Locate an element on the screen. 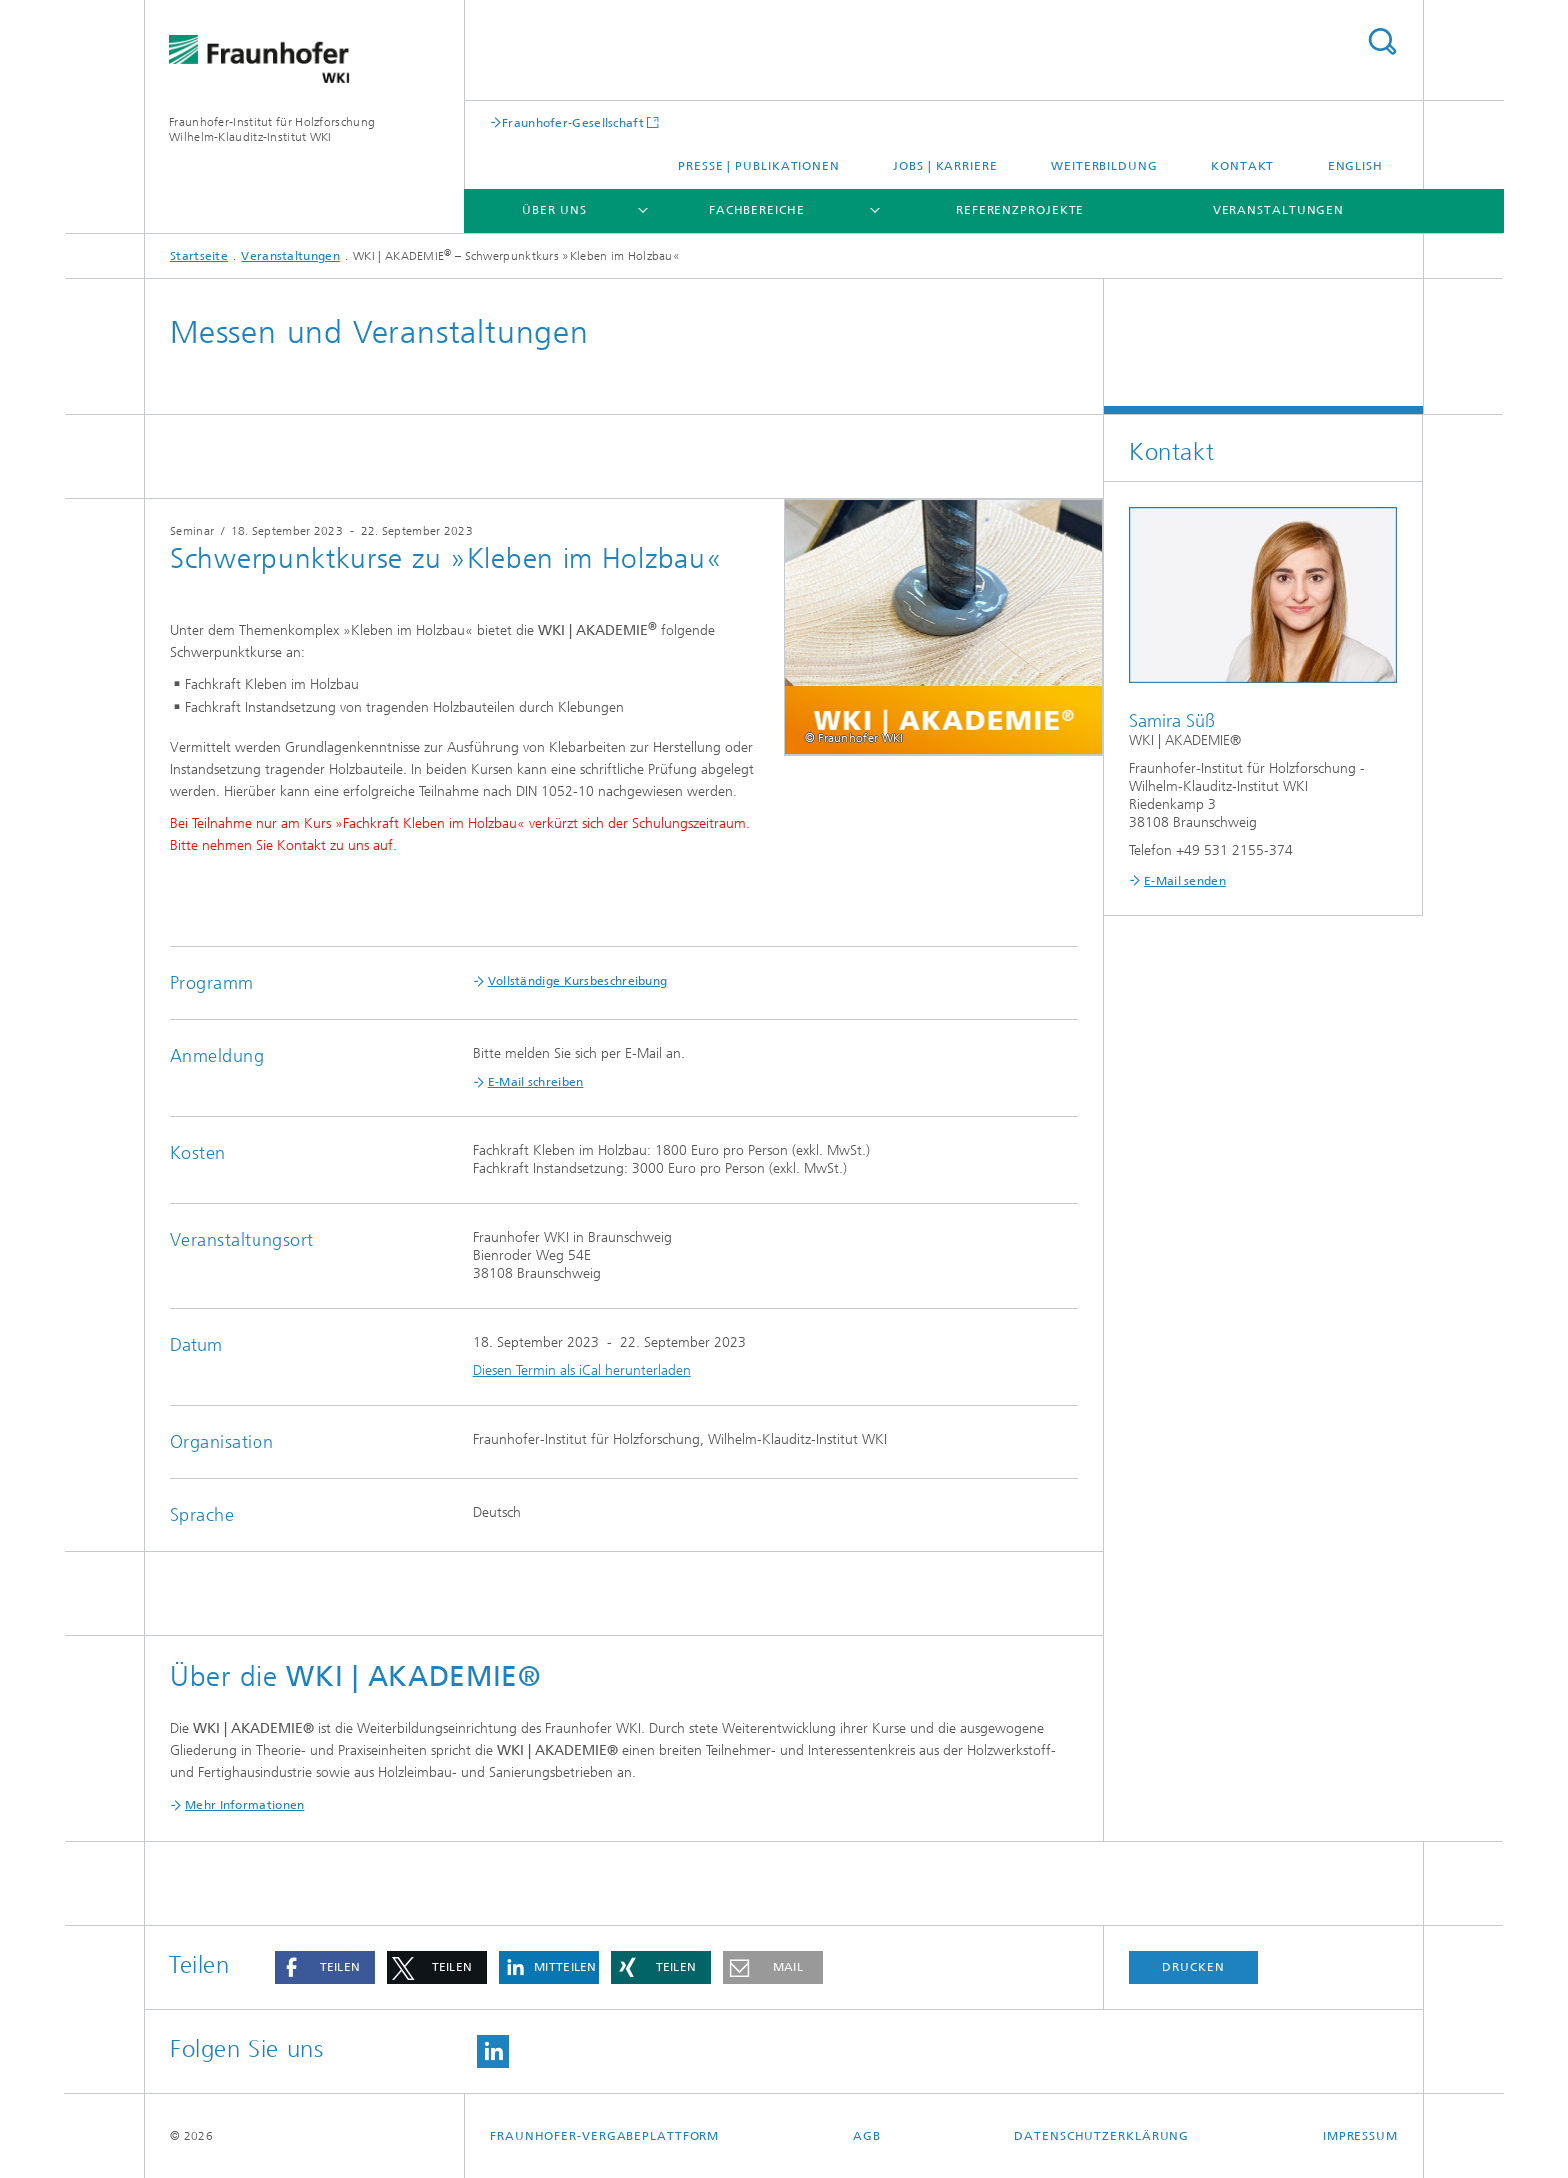  Datenschutzerklärung is located at coordinates (1101, 2136).